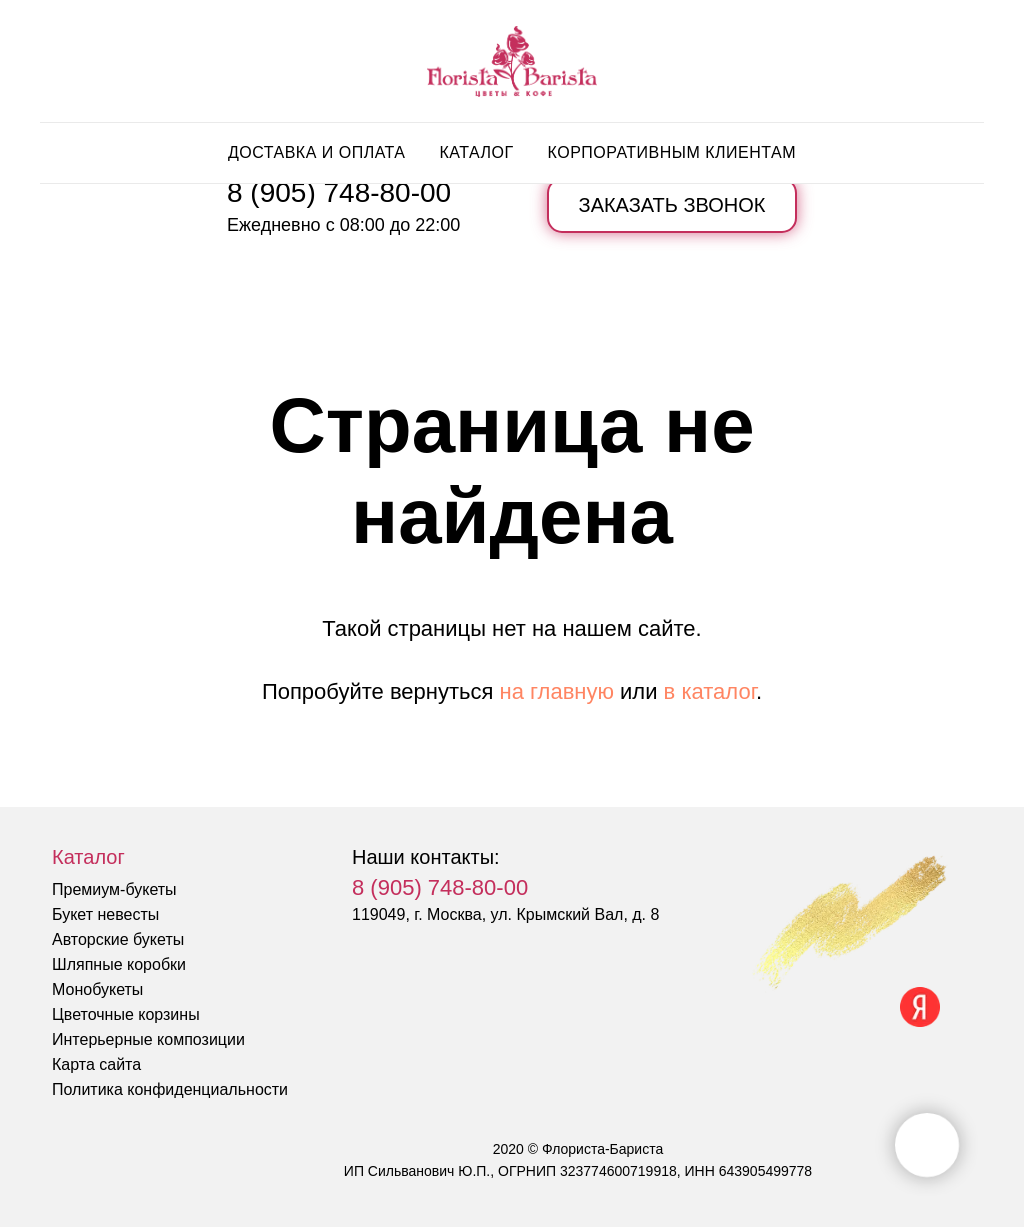 The image size is (1024, 1227). I want to click on Корпоративным клиентам, so click(672, 152).